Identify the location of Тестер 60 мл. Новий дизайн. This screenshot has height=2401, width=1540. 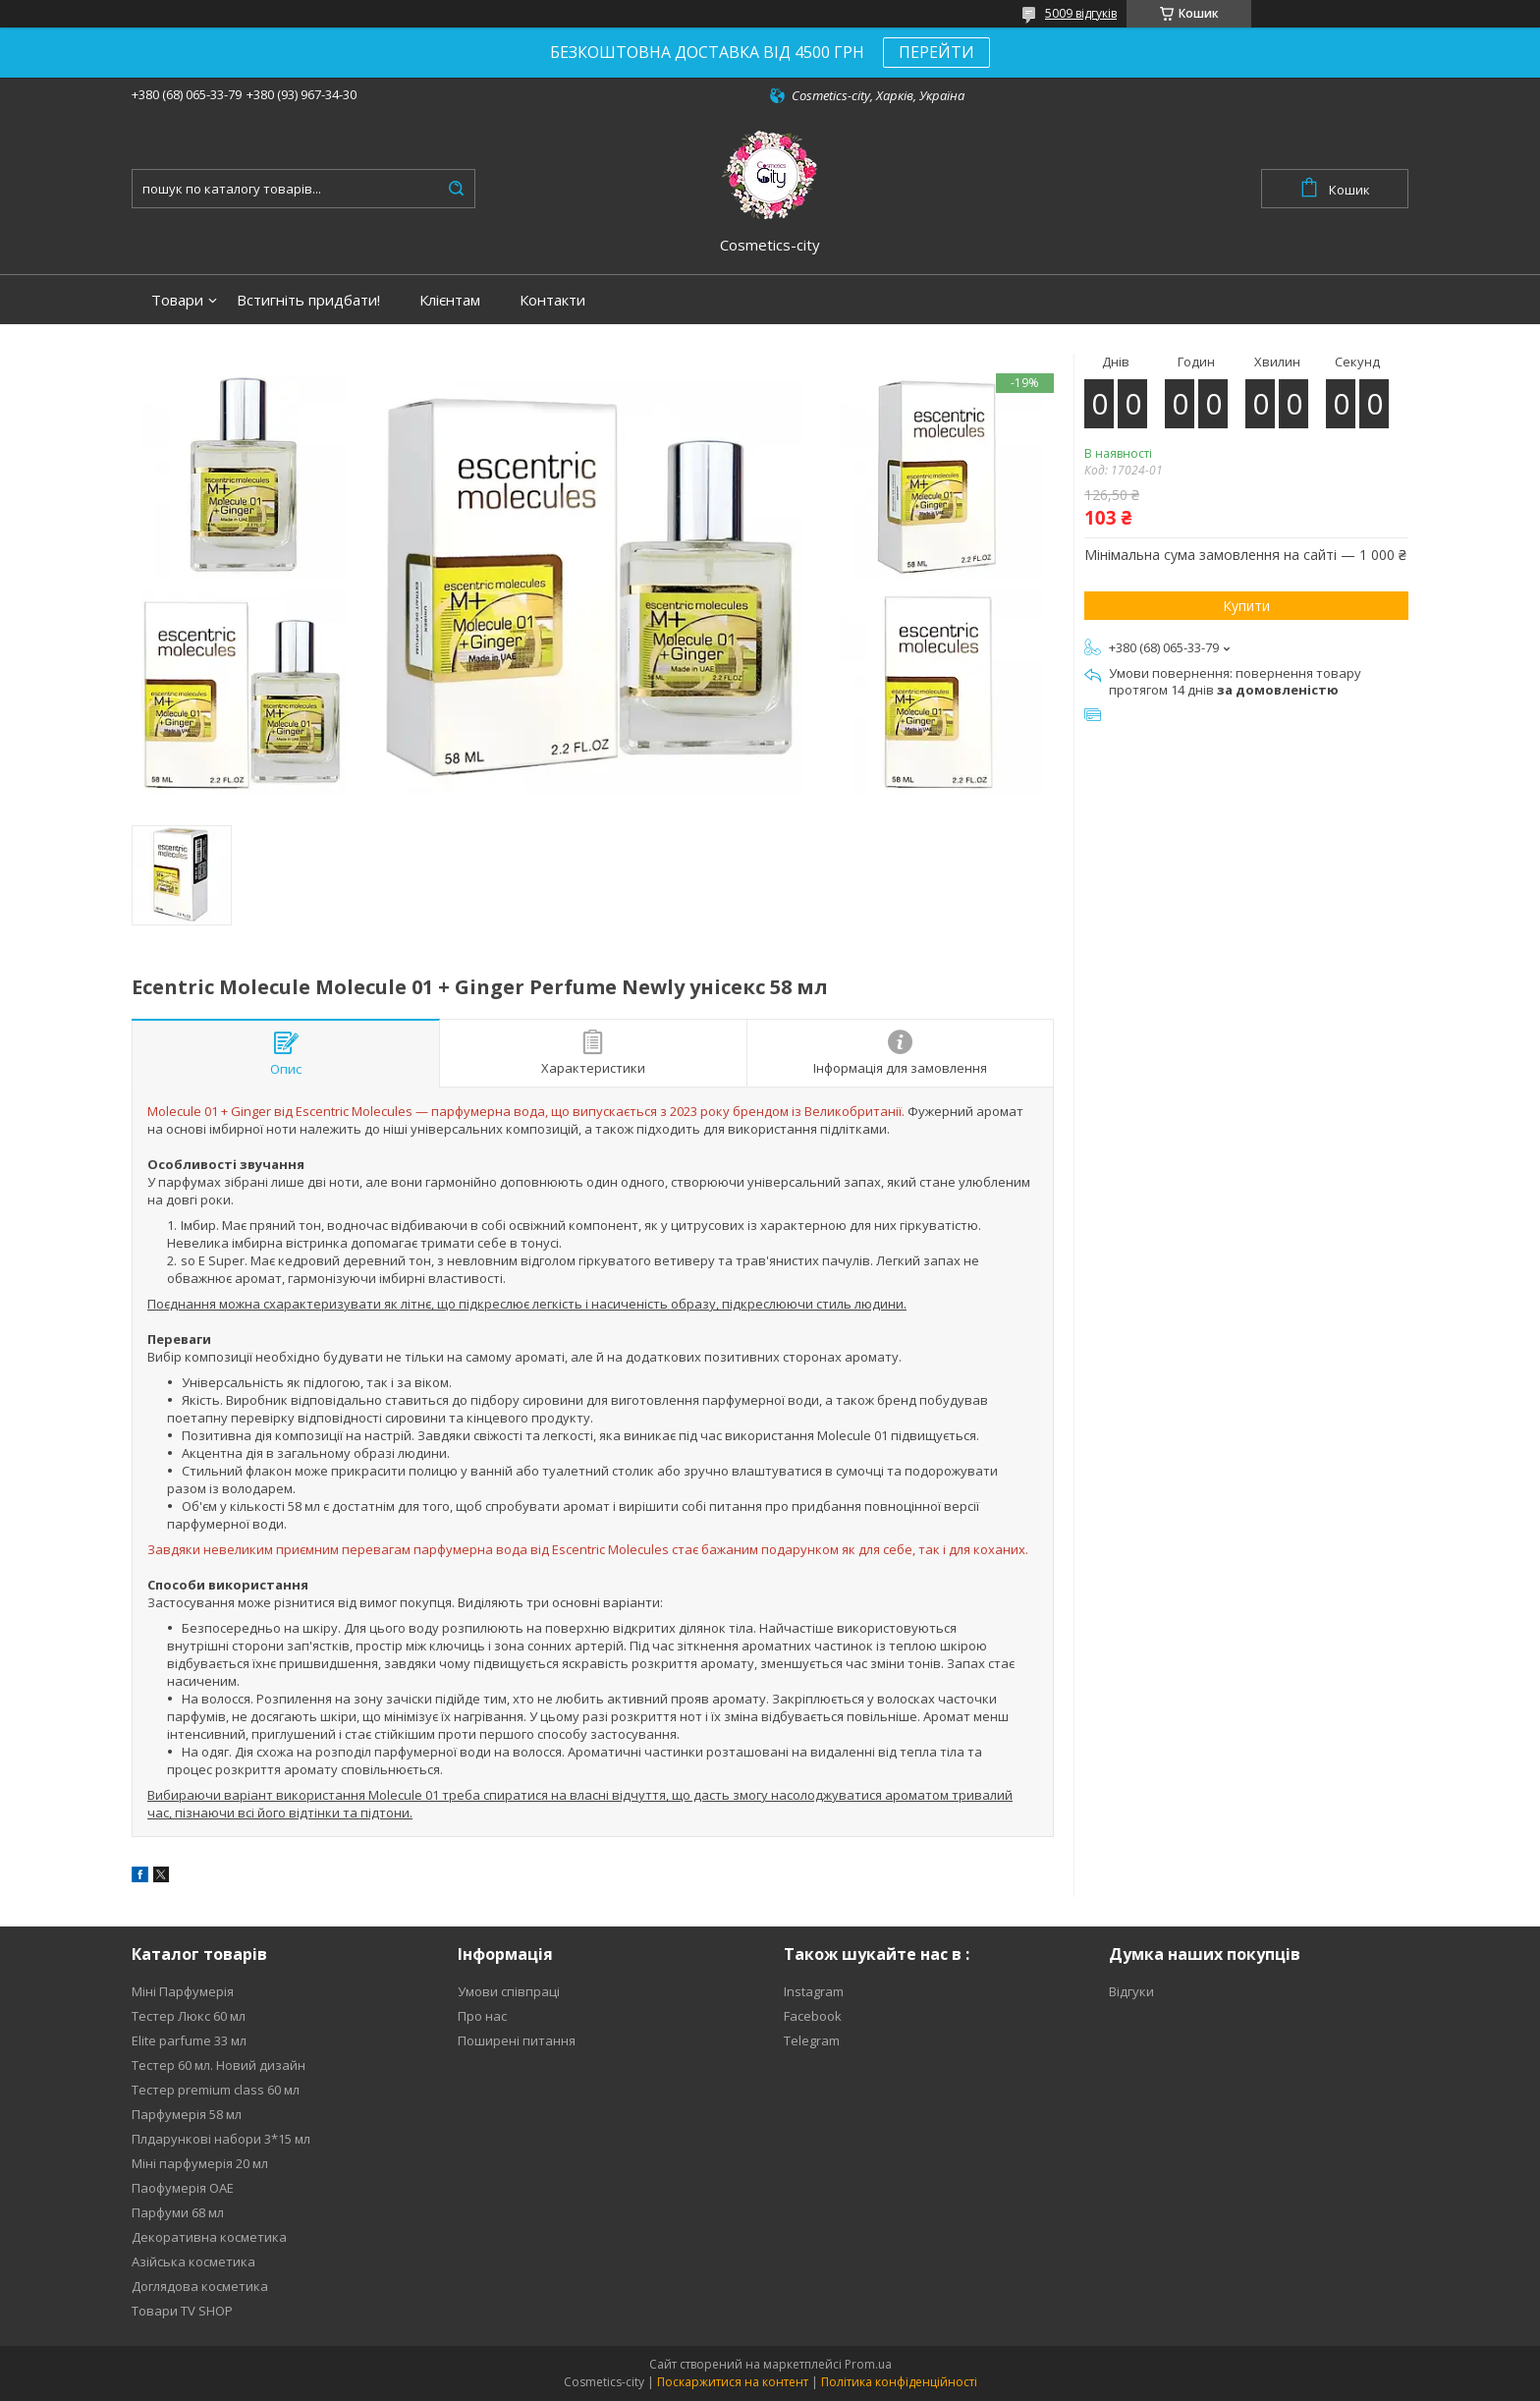
(218, 2065).